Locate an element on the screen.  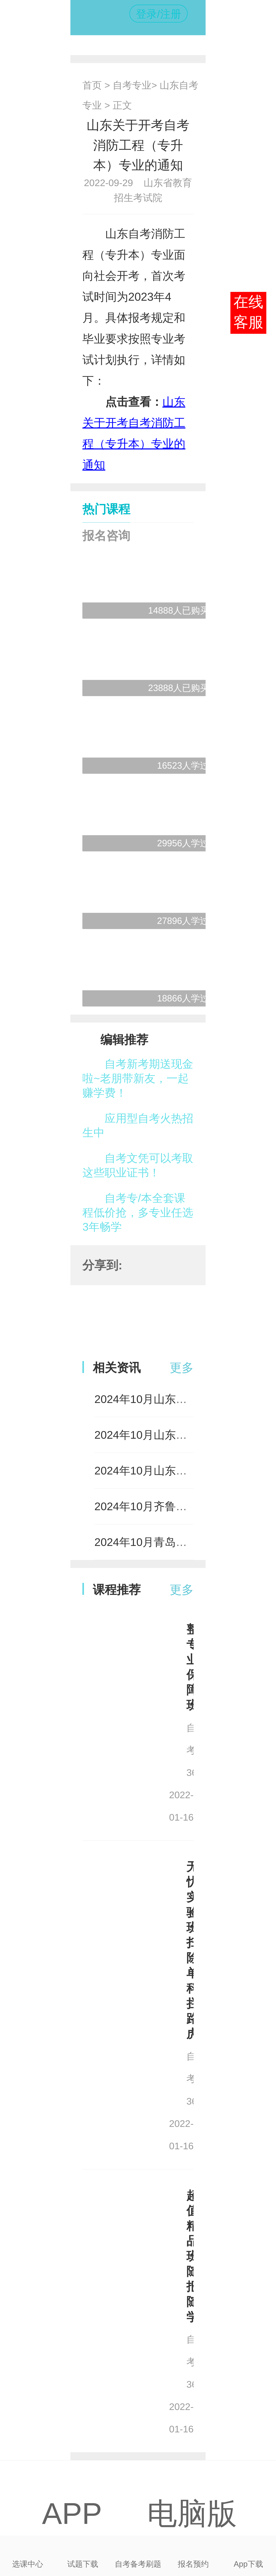
山东自考 is located at coordinates (128, 233).